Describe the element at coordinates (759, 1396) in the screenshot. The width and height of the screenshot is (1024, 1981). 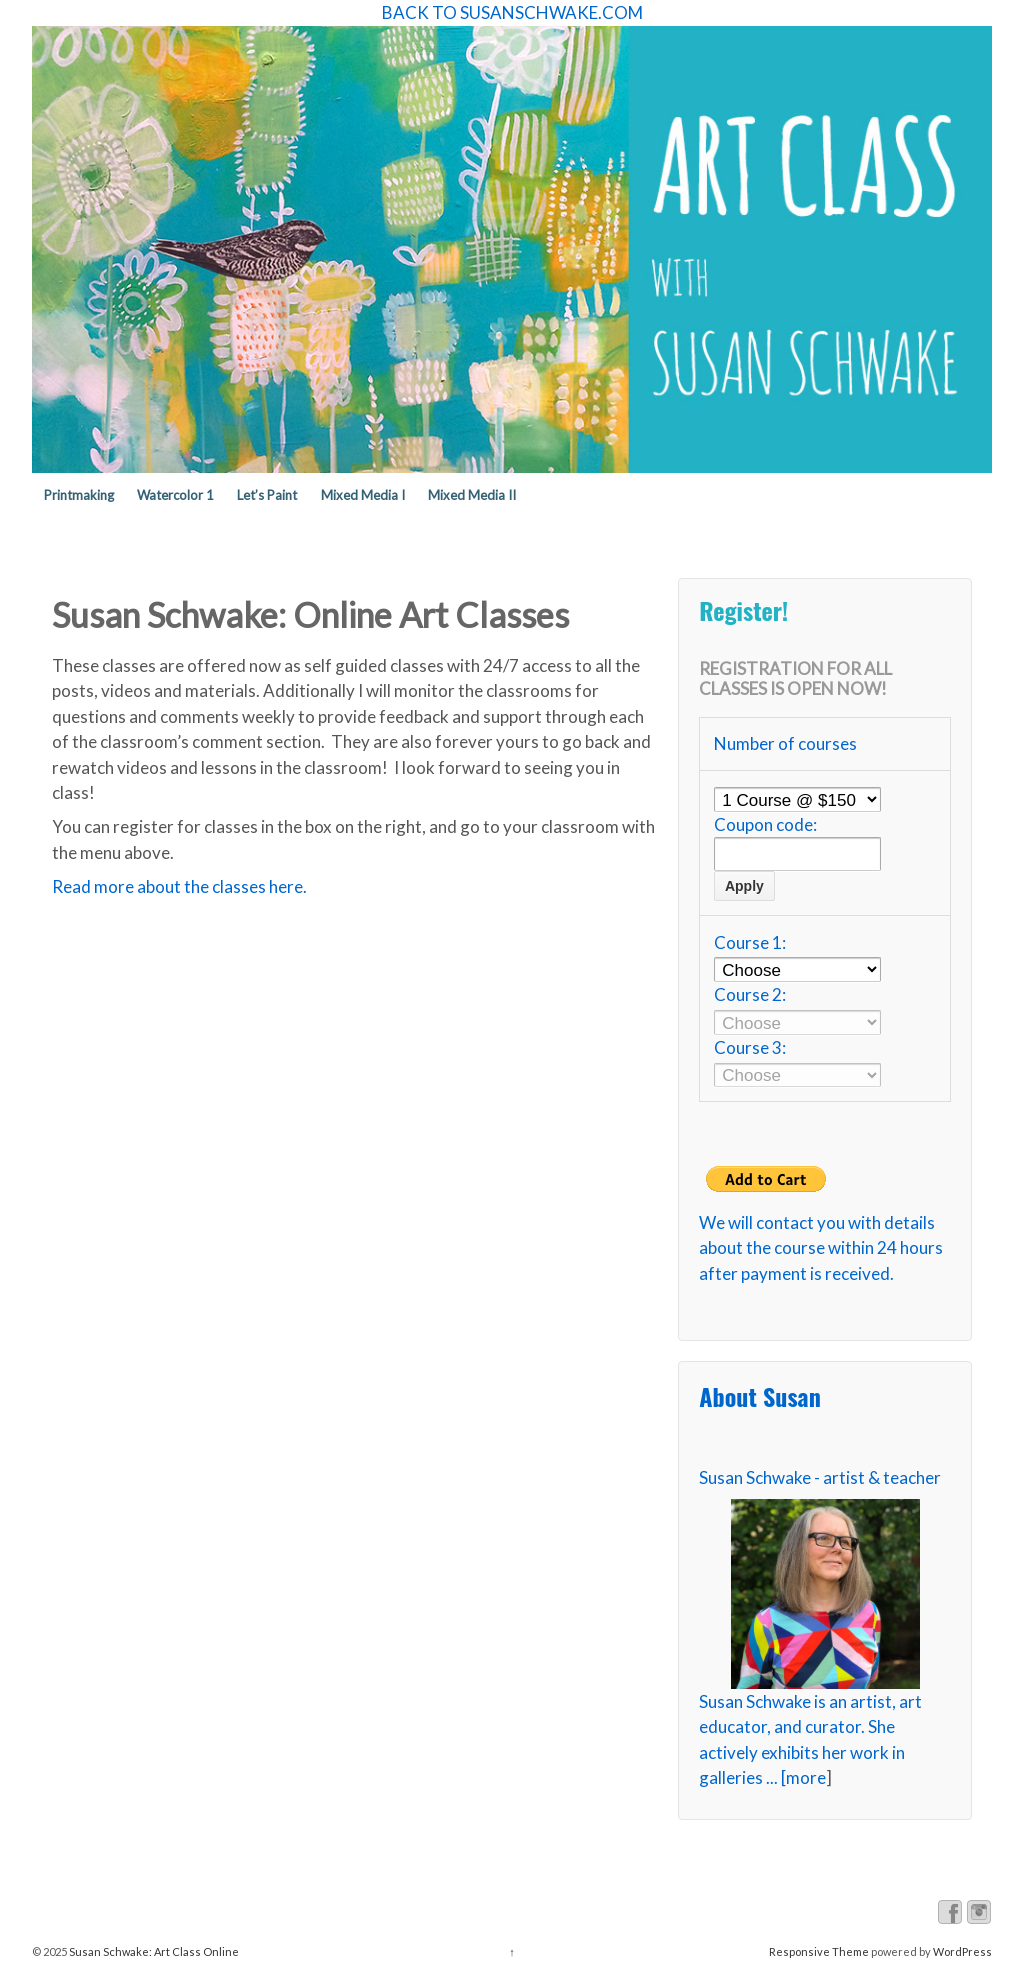
I see `About Susan` at that location.